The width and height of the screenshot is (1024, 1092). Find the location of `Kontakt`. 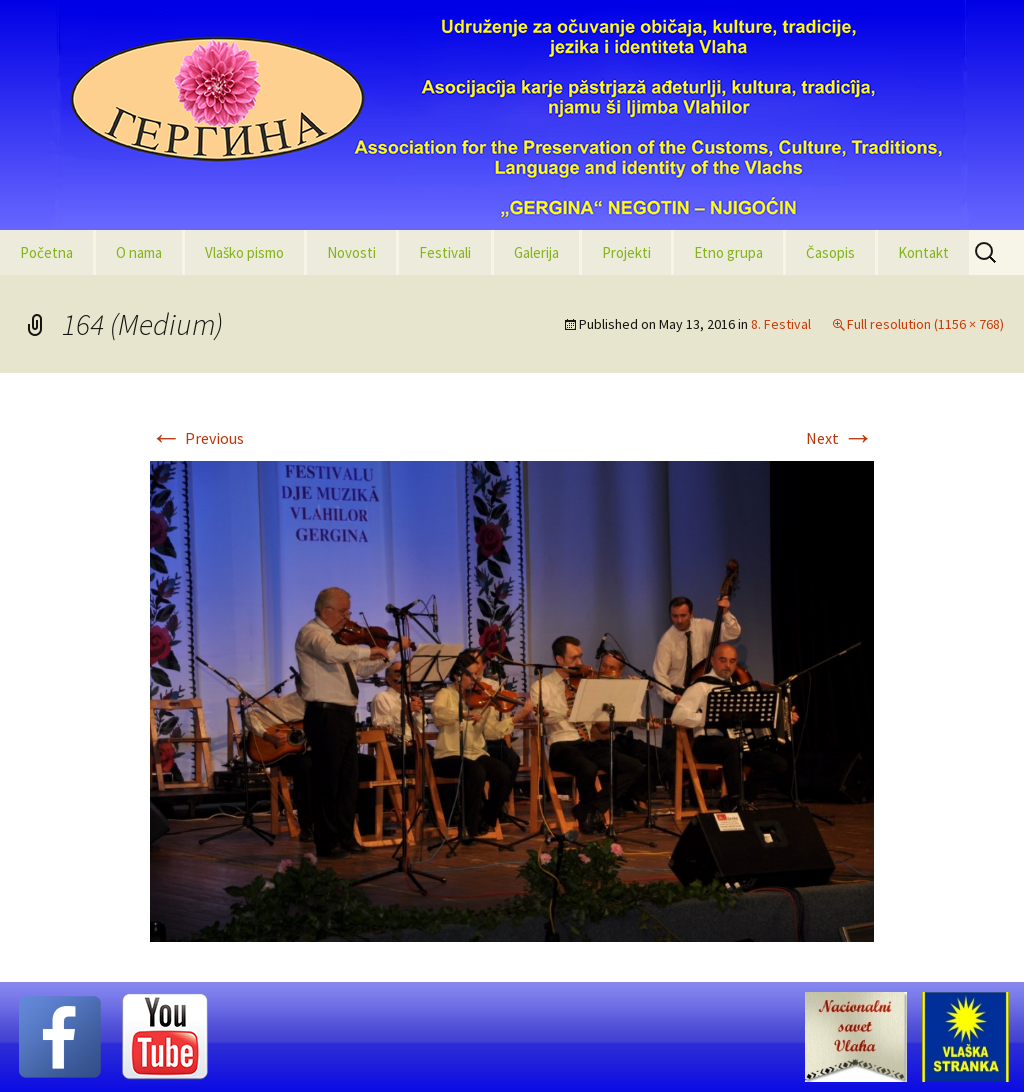

Kontakt is located at coordinates (923, 252).